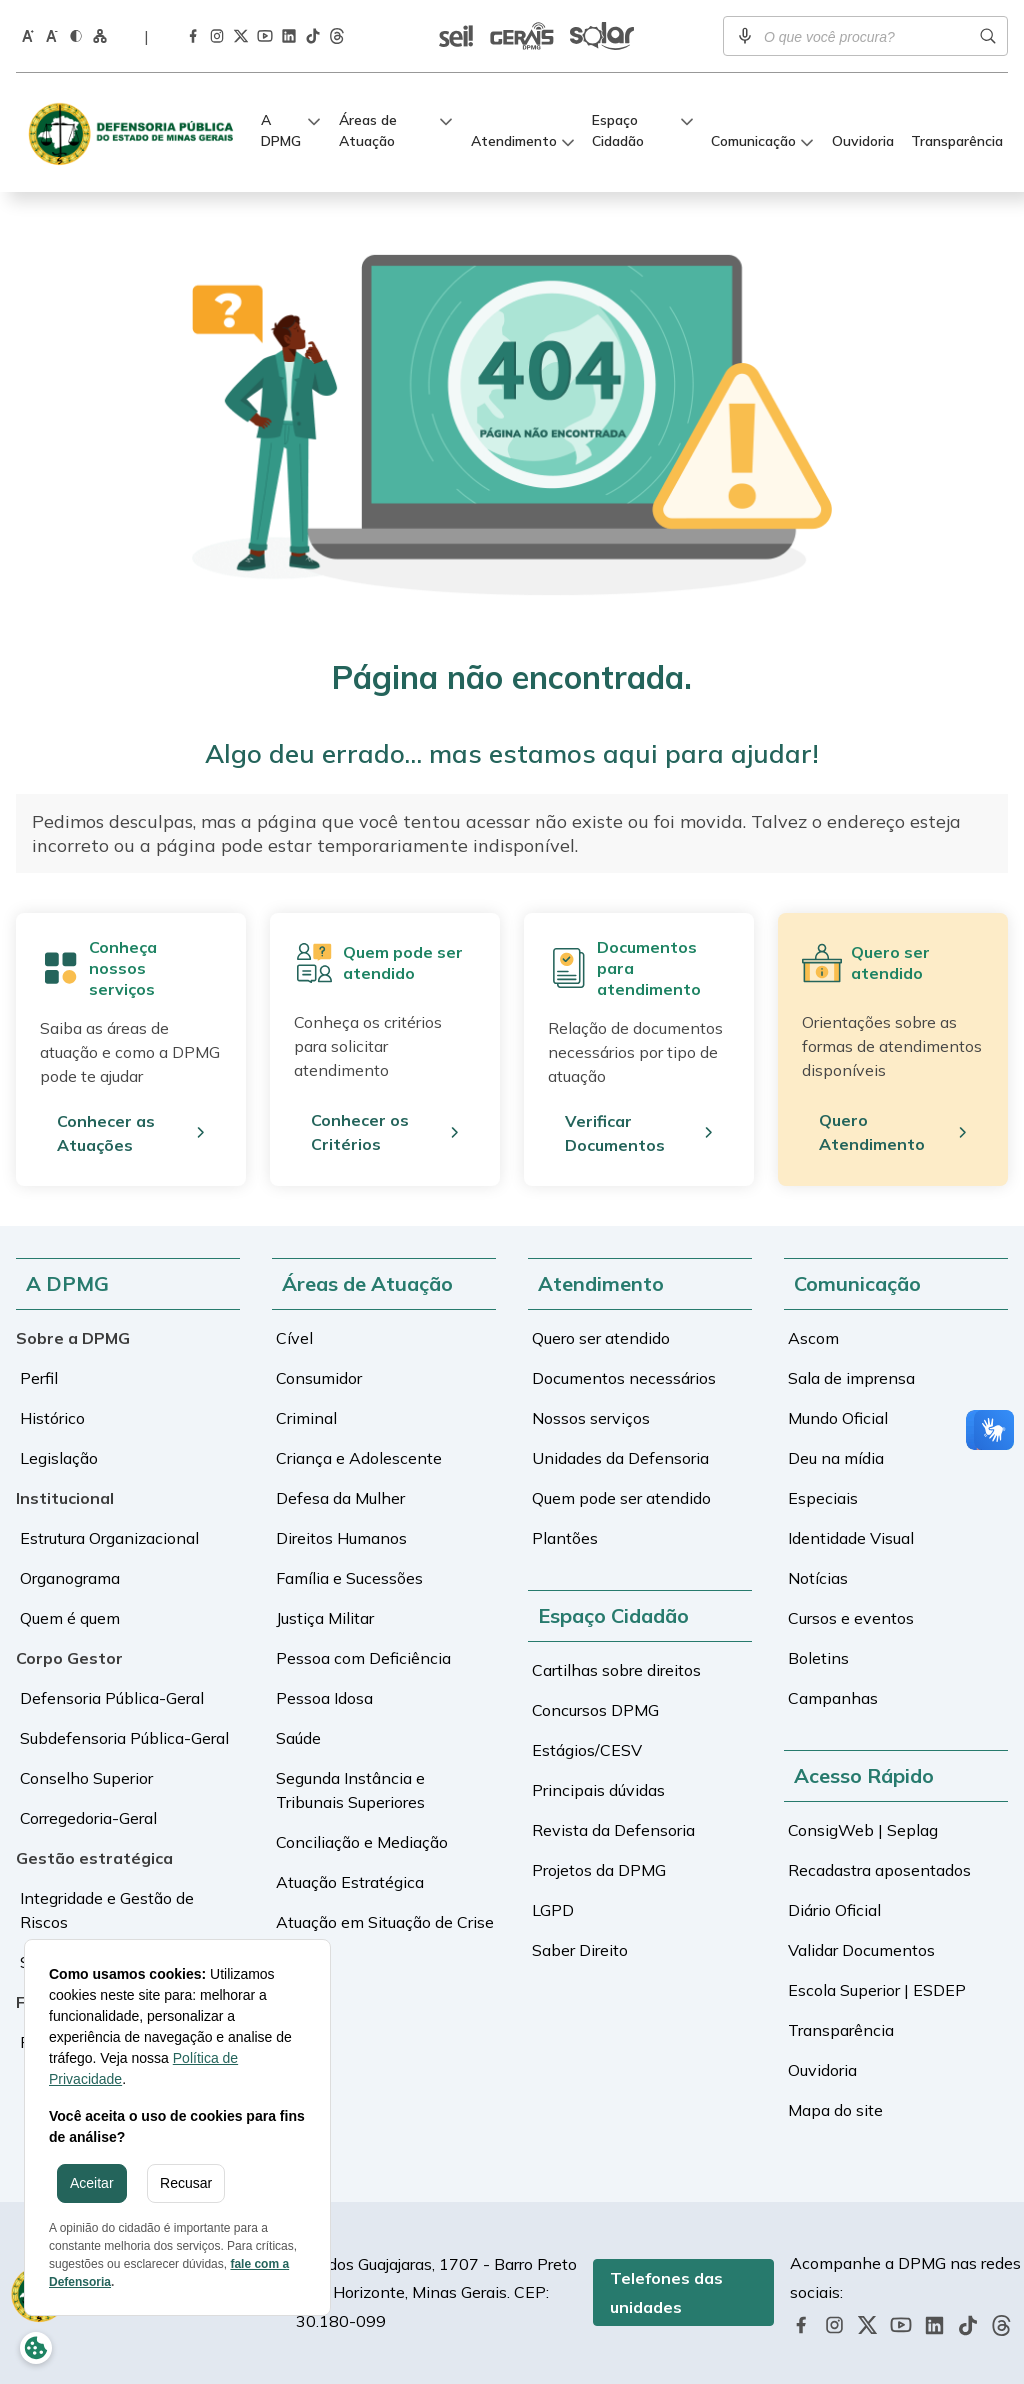 This screenshot has width=1024, height=2384. Describe the element at coordinates (879, 1870) in the screenshot. I see `Recadastra aposentados [Ir para a tela de Recadastra aposentados]` at that location.